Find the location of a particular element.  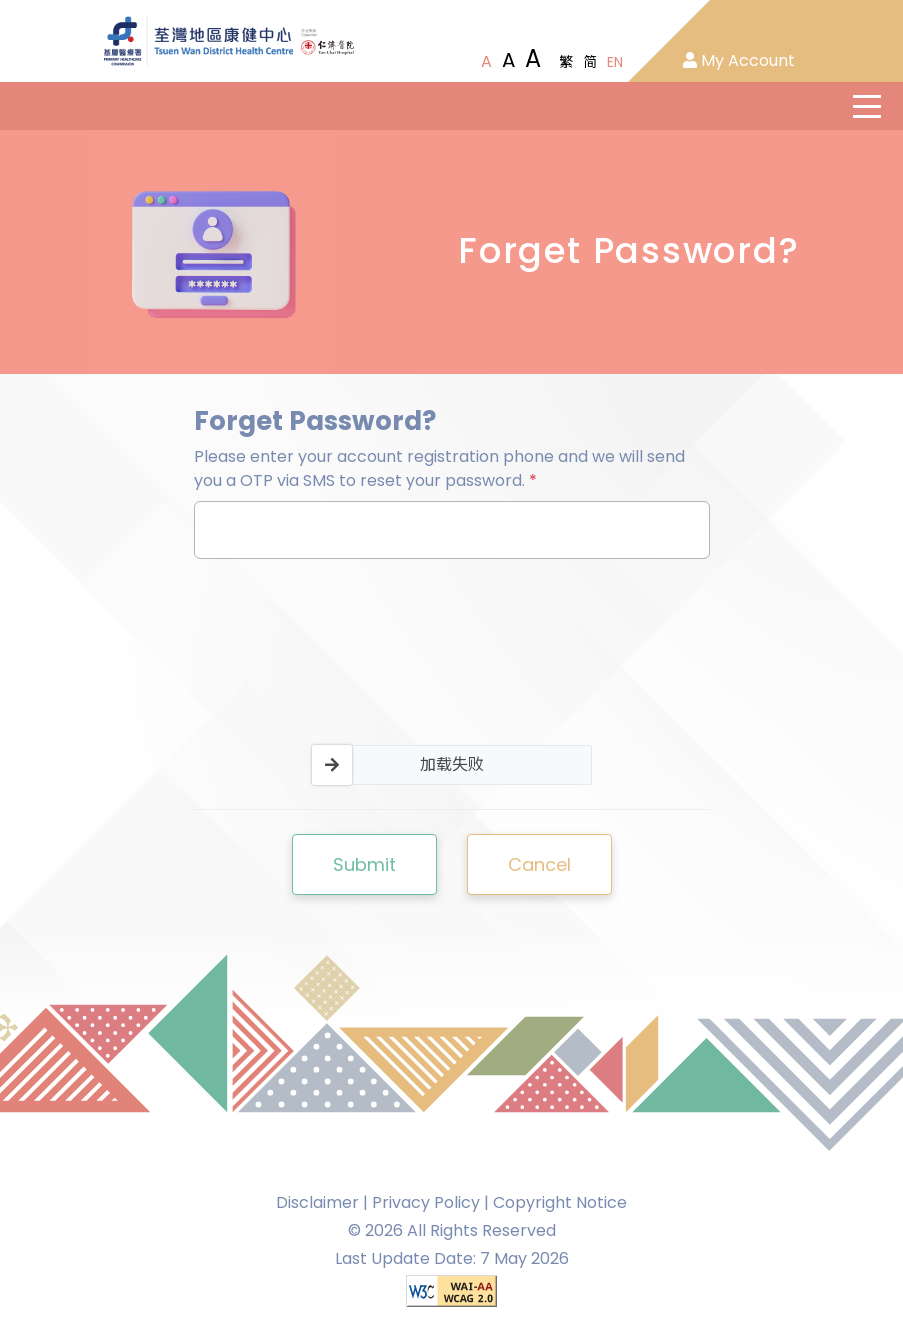

Privacy Policy is located at coordinates (426, 1202).